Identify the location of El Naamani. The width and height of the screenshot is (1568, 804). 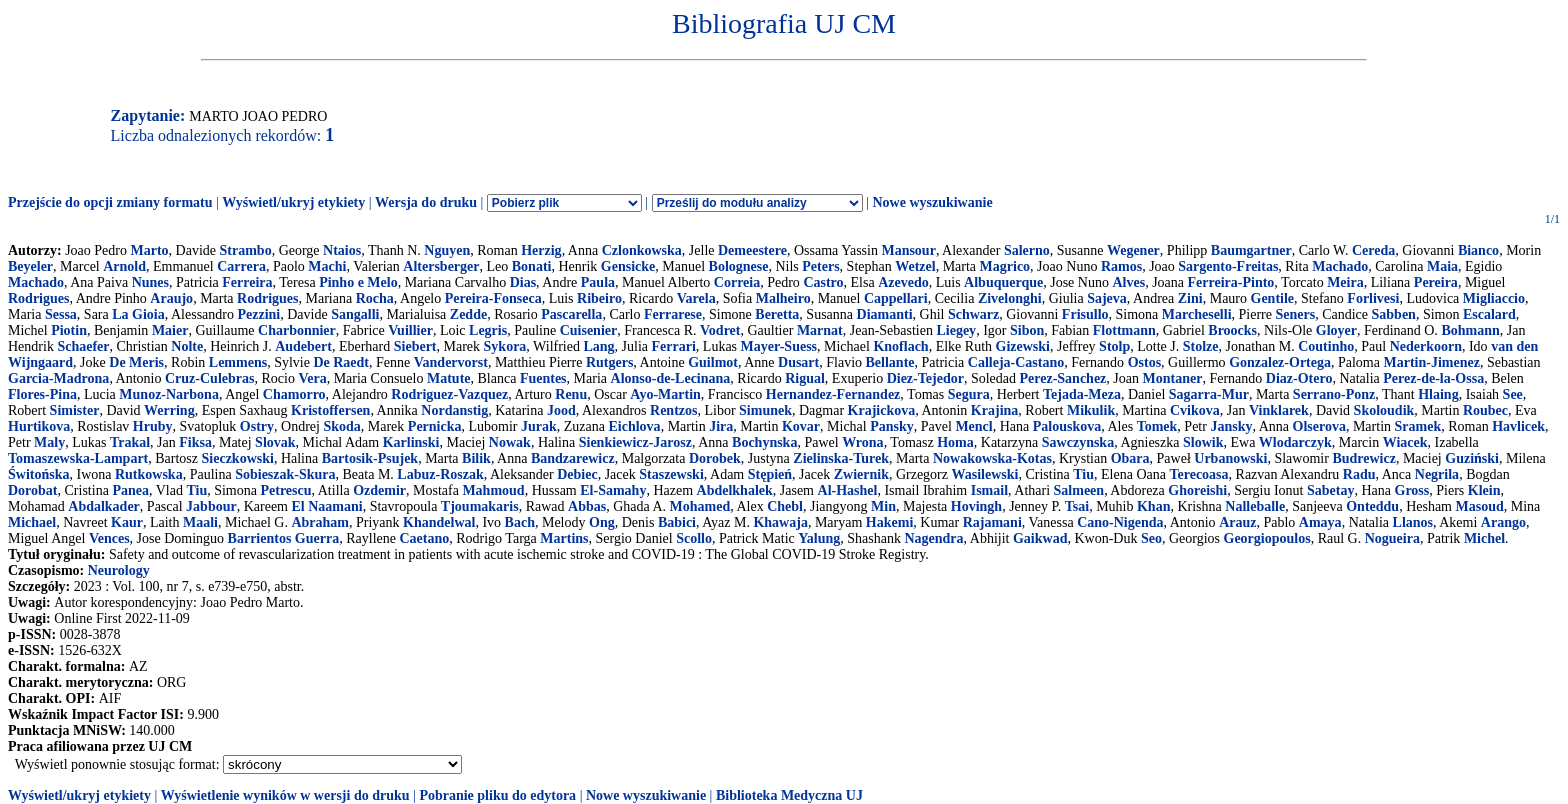
(327, 506).